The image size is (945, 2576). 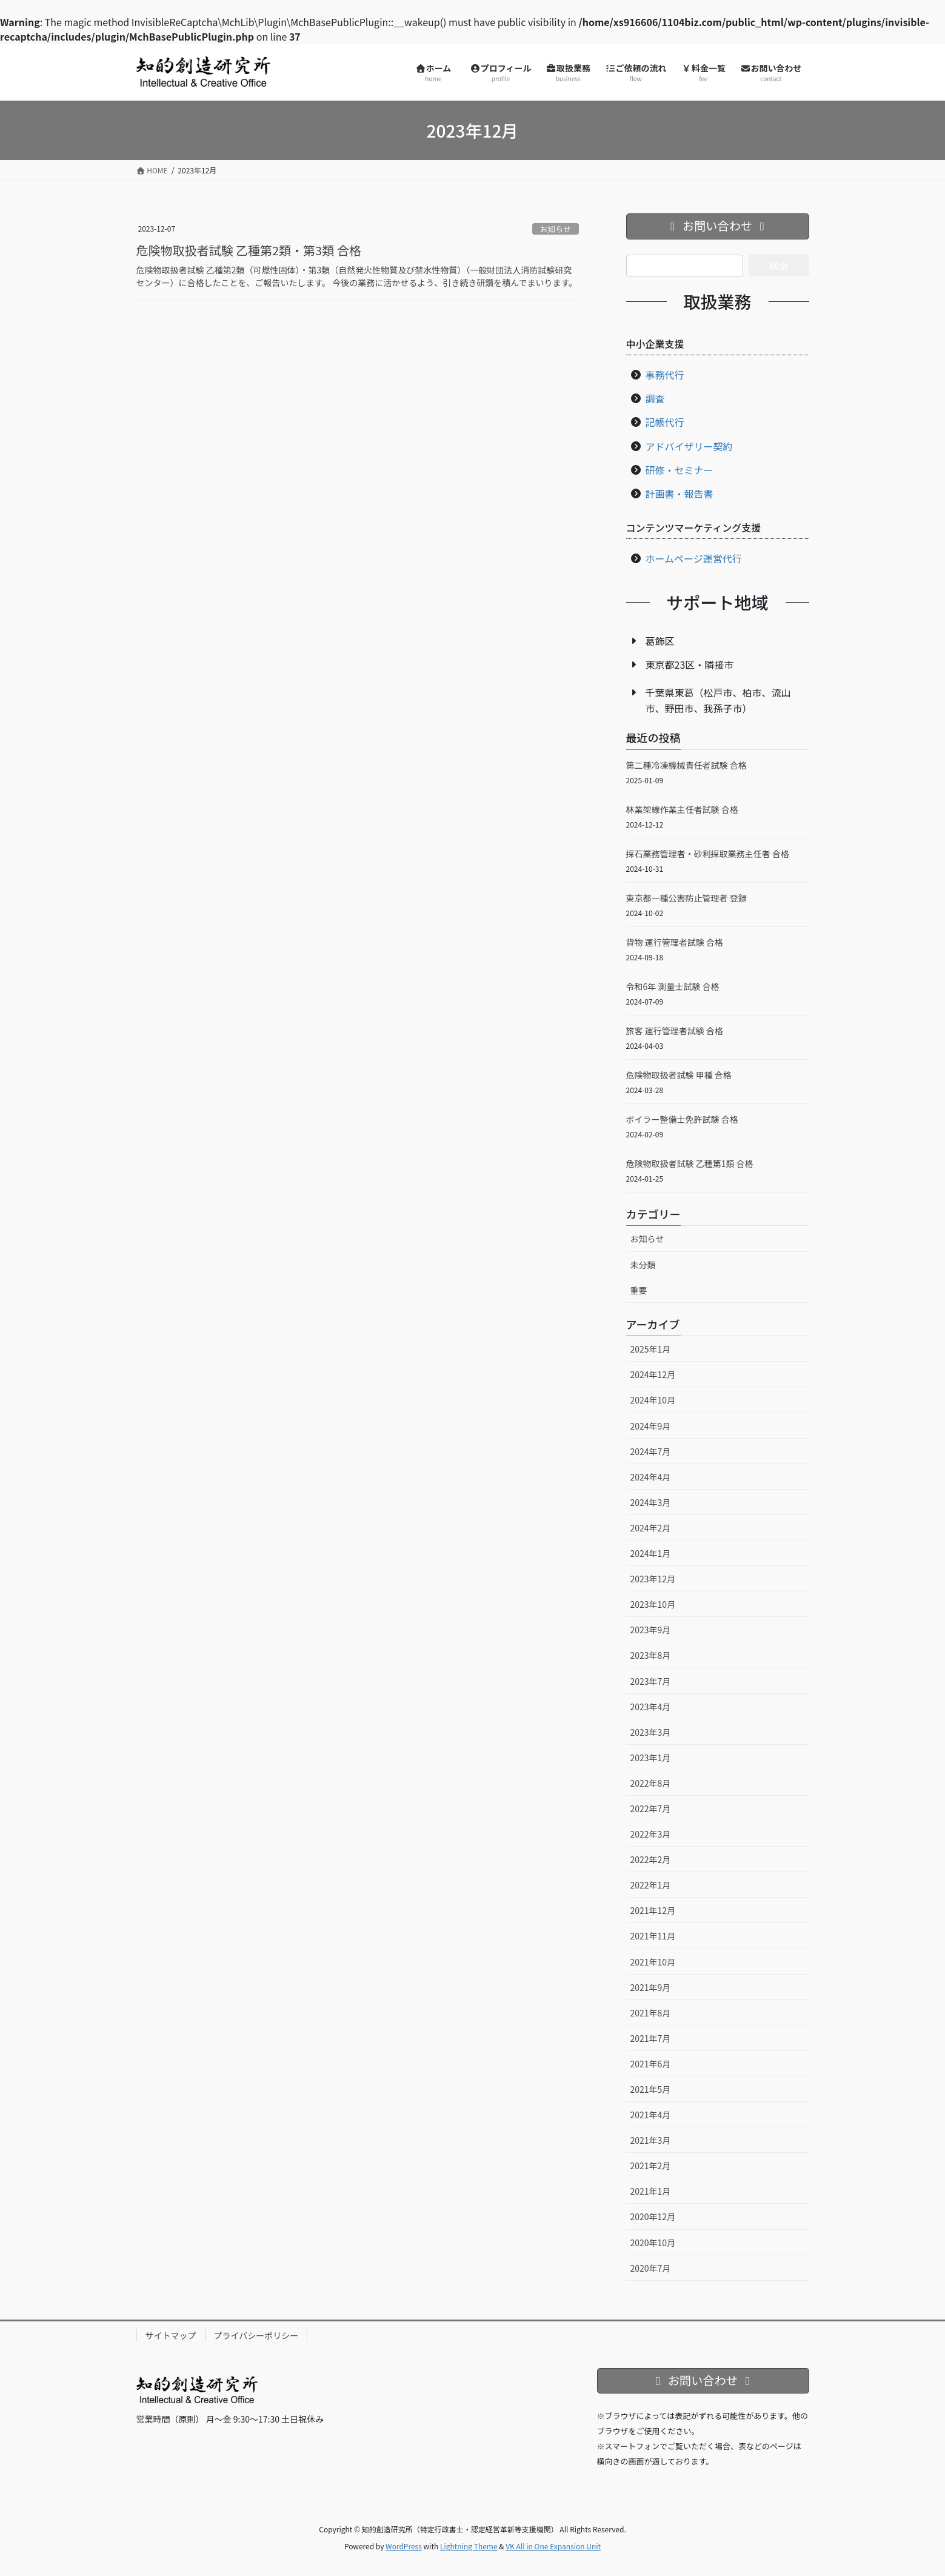 What do you see at coordinates (650, 1808) in the screenshot?
I see `2022年7月` at bounding box center [650, 1808].